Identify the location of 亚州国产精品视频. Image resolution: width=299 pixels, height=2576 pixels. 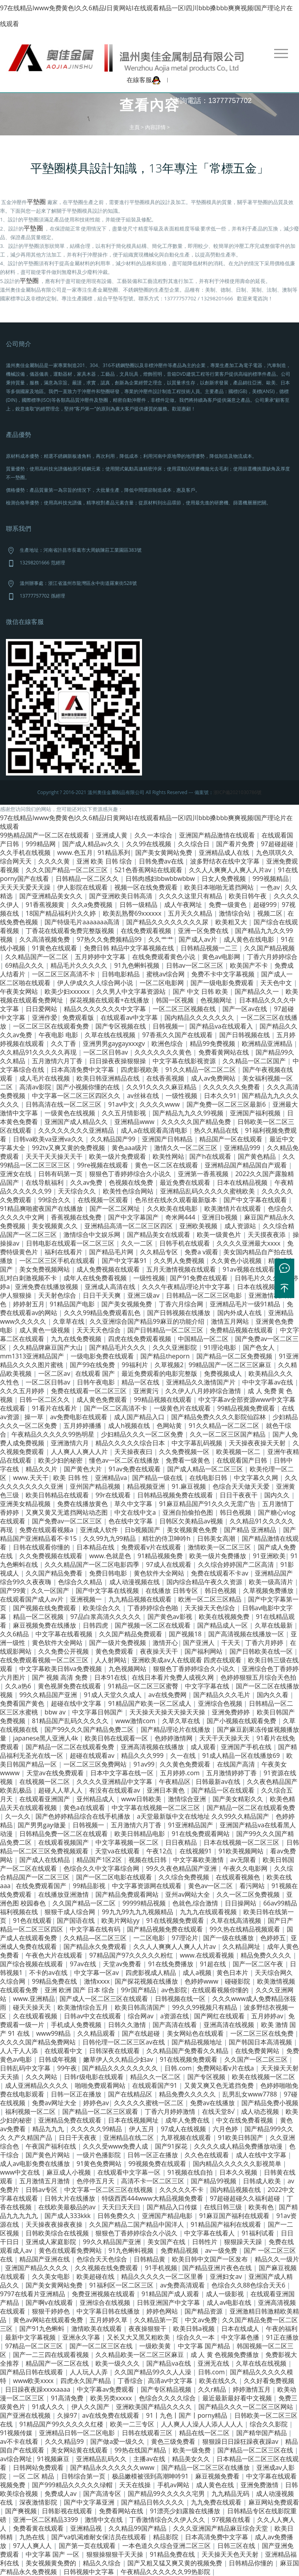
(96, 1486).